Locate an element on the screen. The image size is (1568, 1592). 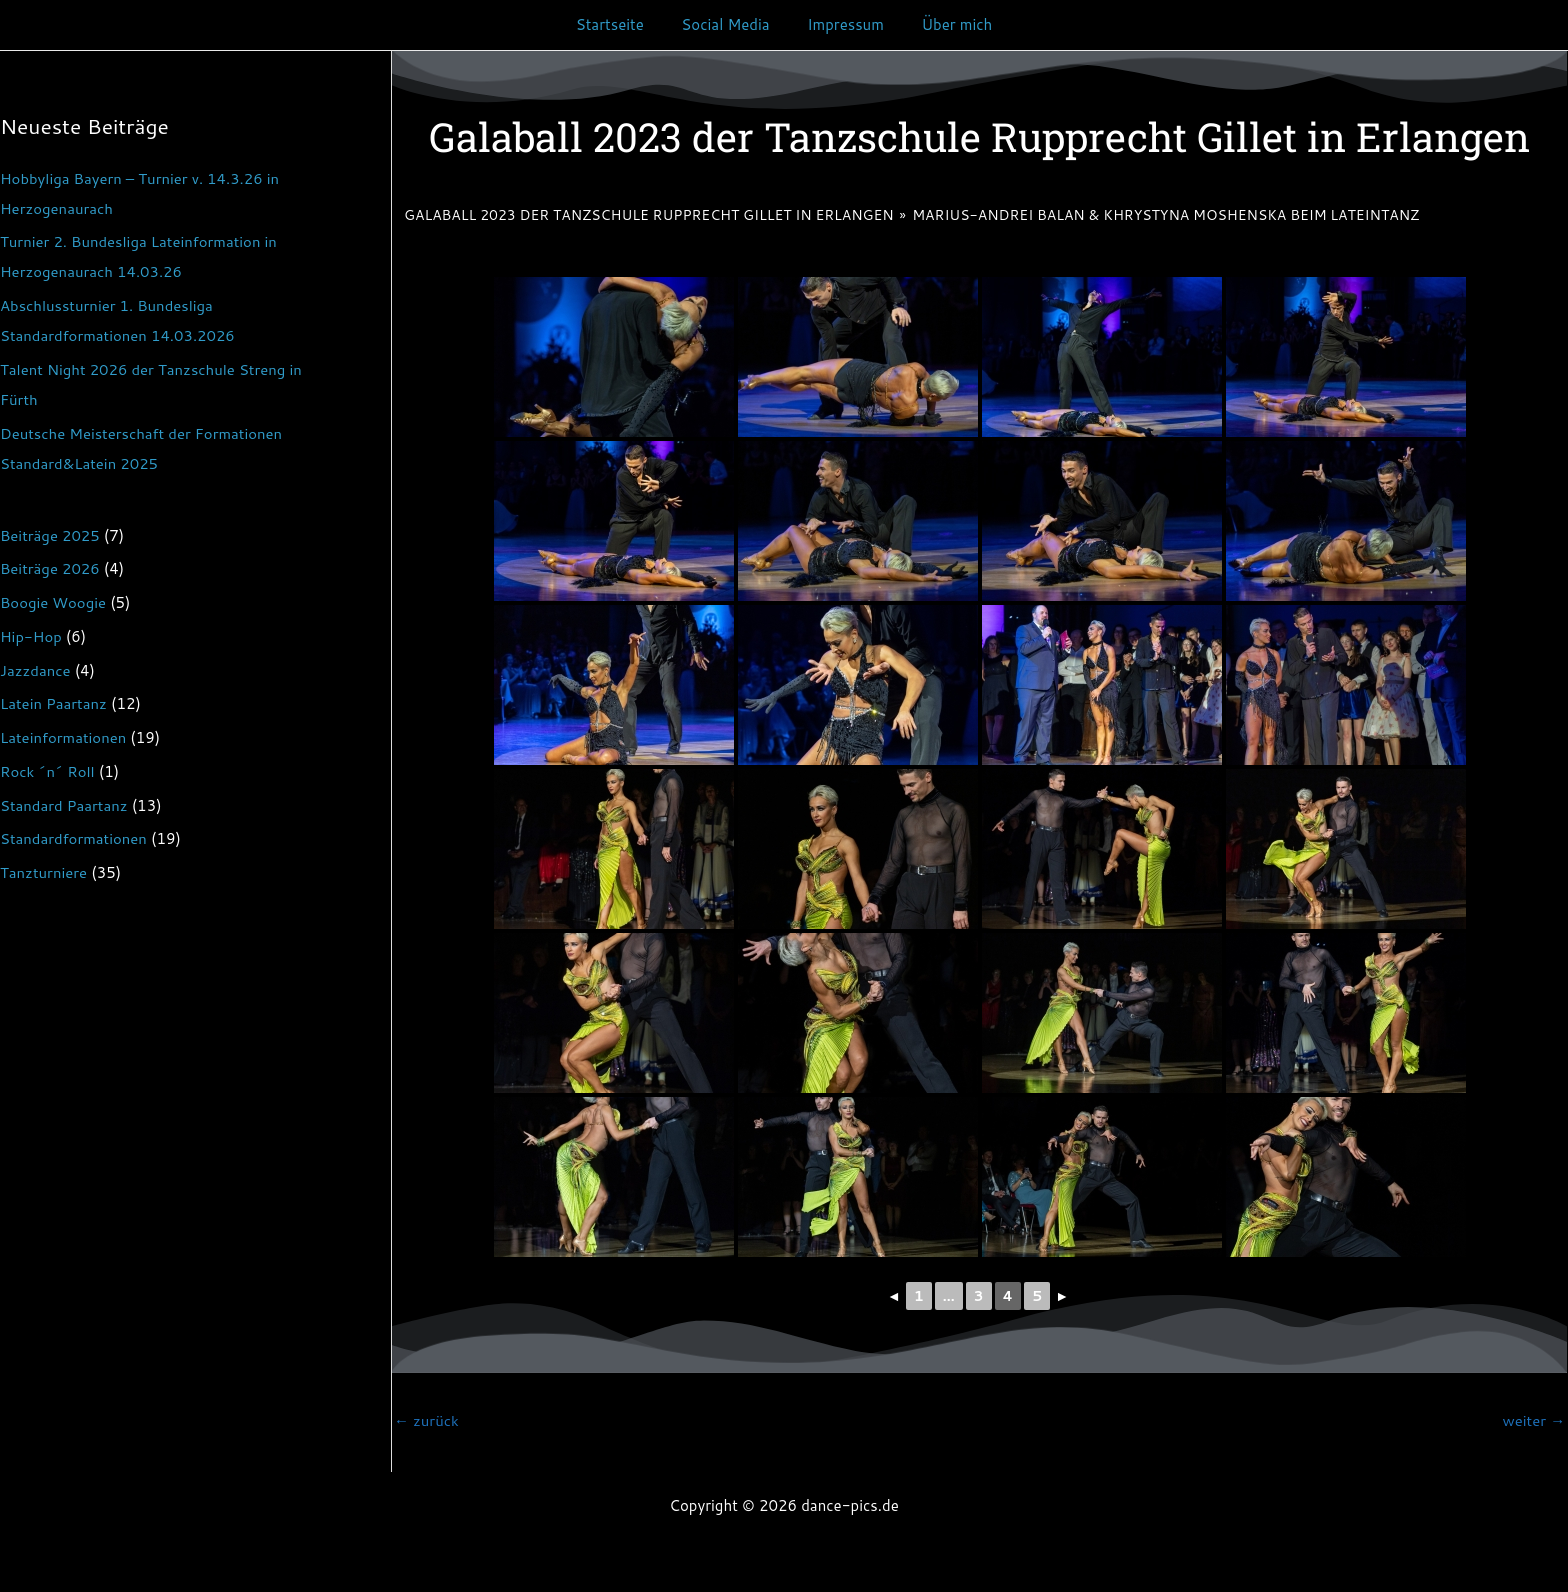
Impressum is located at coordinates (841, 24).